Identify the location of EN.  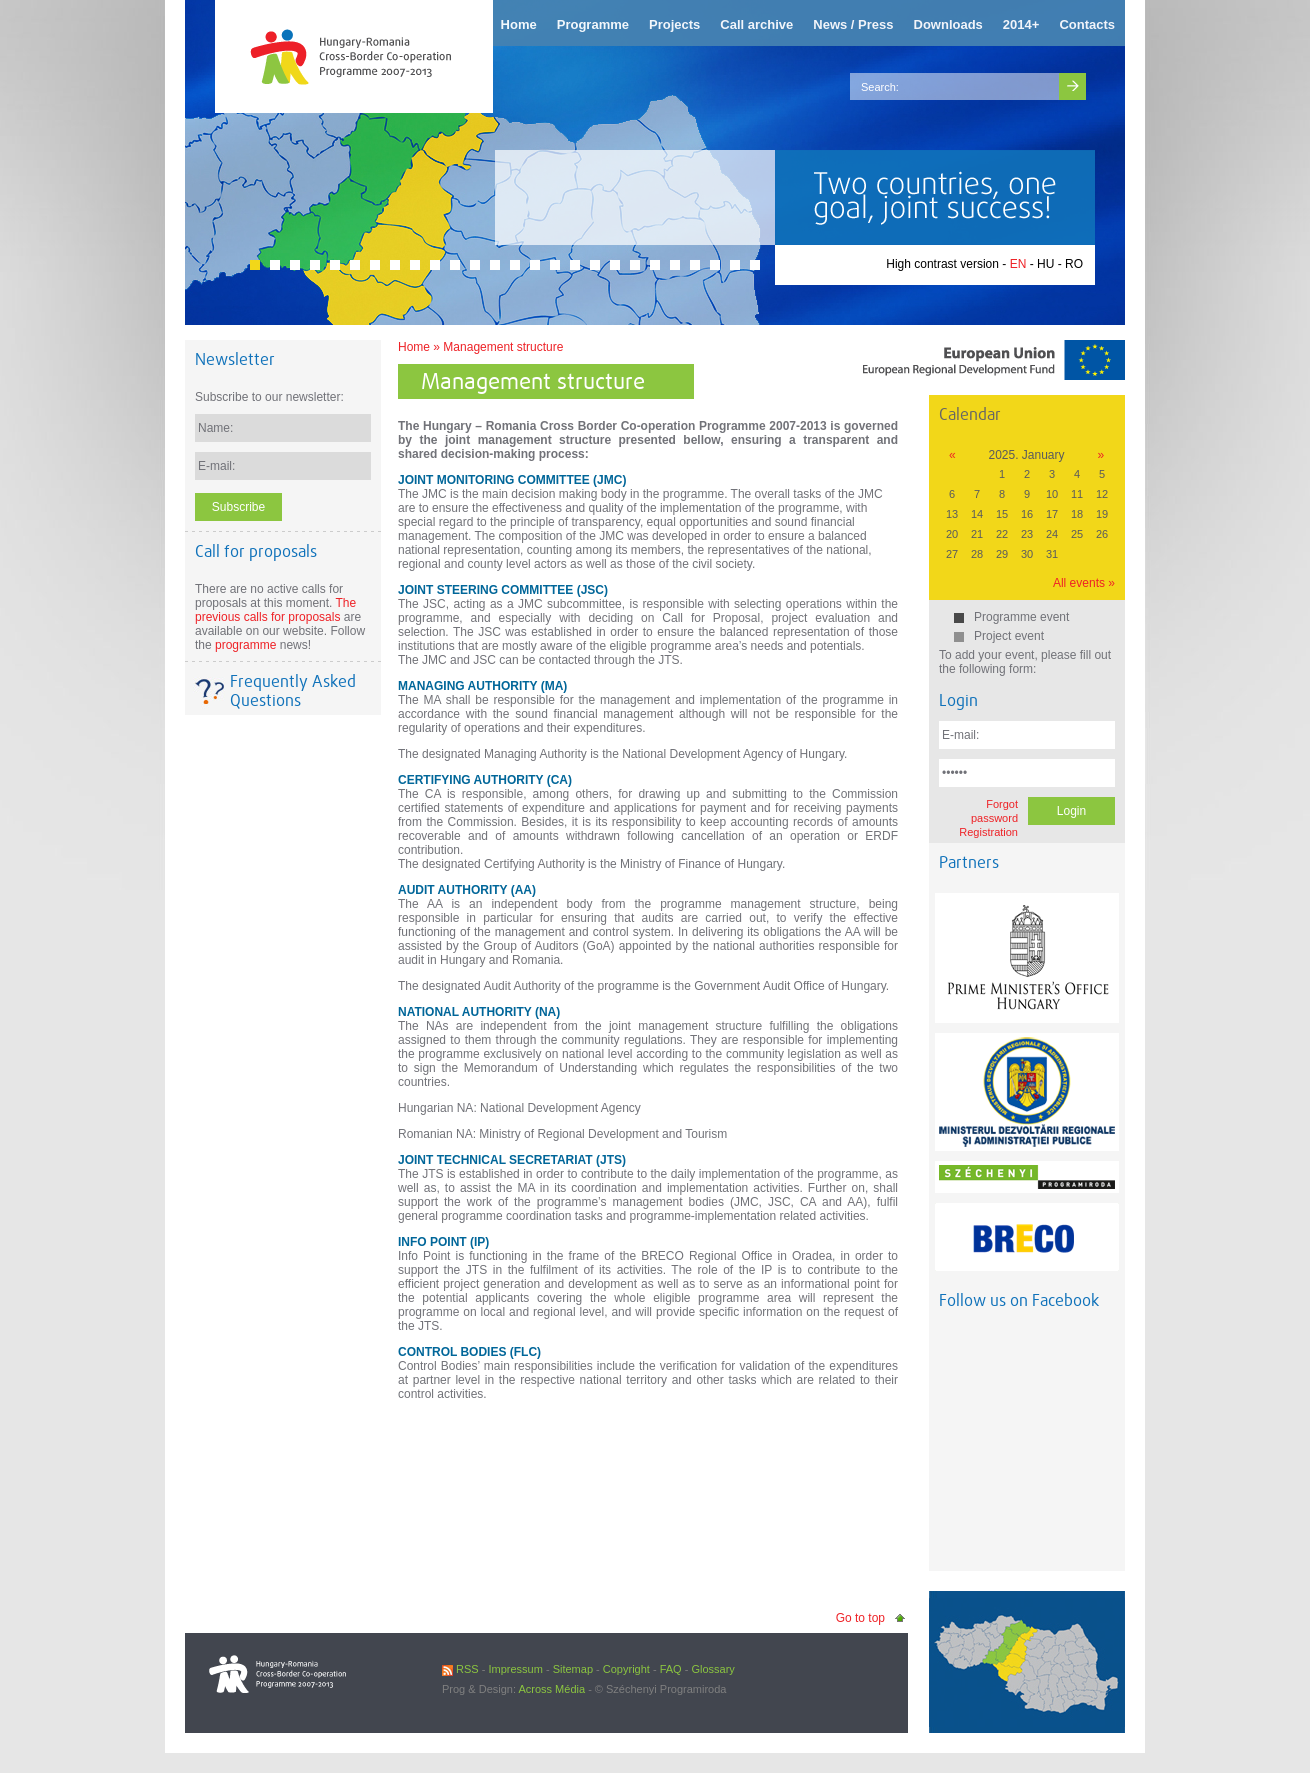
(1018, 264).